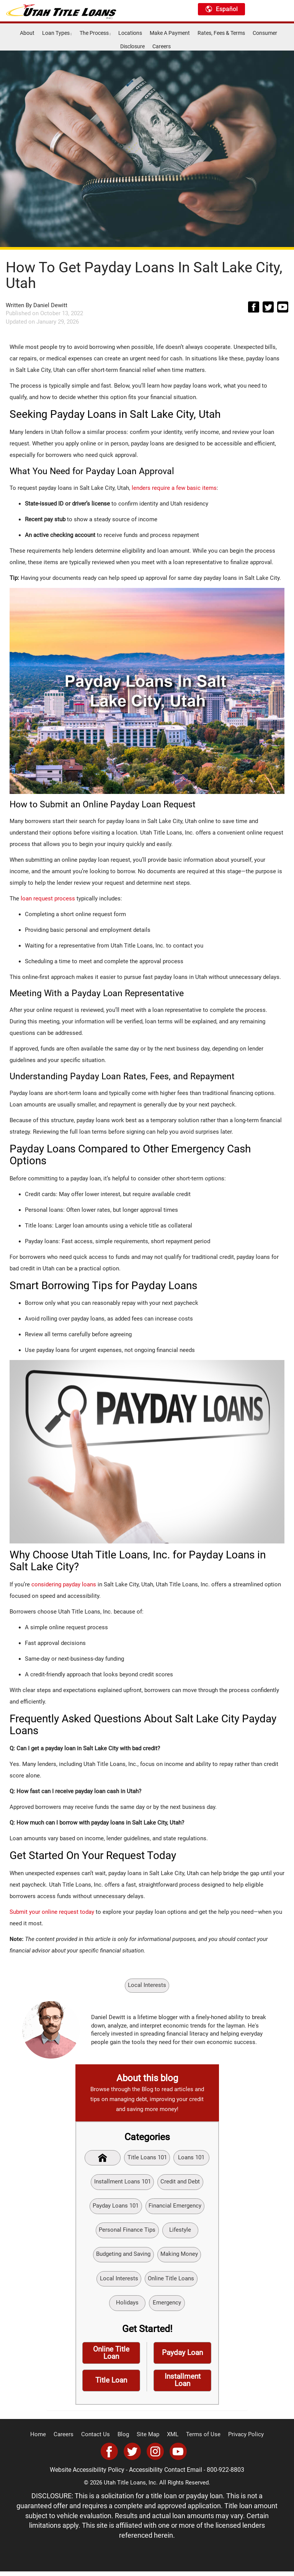  What do you see at coordinates (182, 2357) in the screenshot?
I see `Payday Loan` at bounding box center [182, 2357].